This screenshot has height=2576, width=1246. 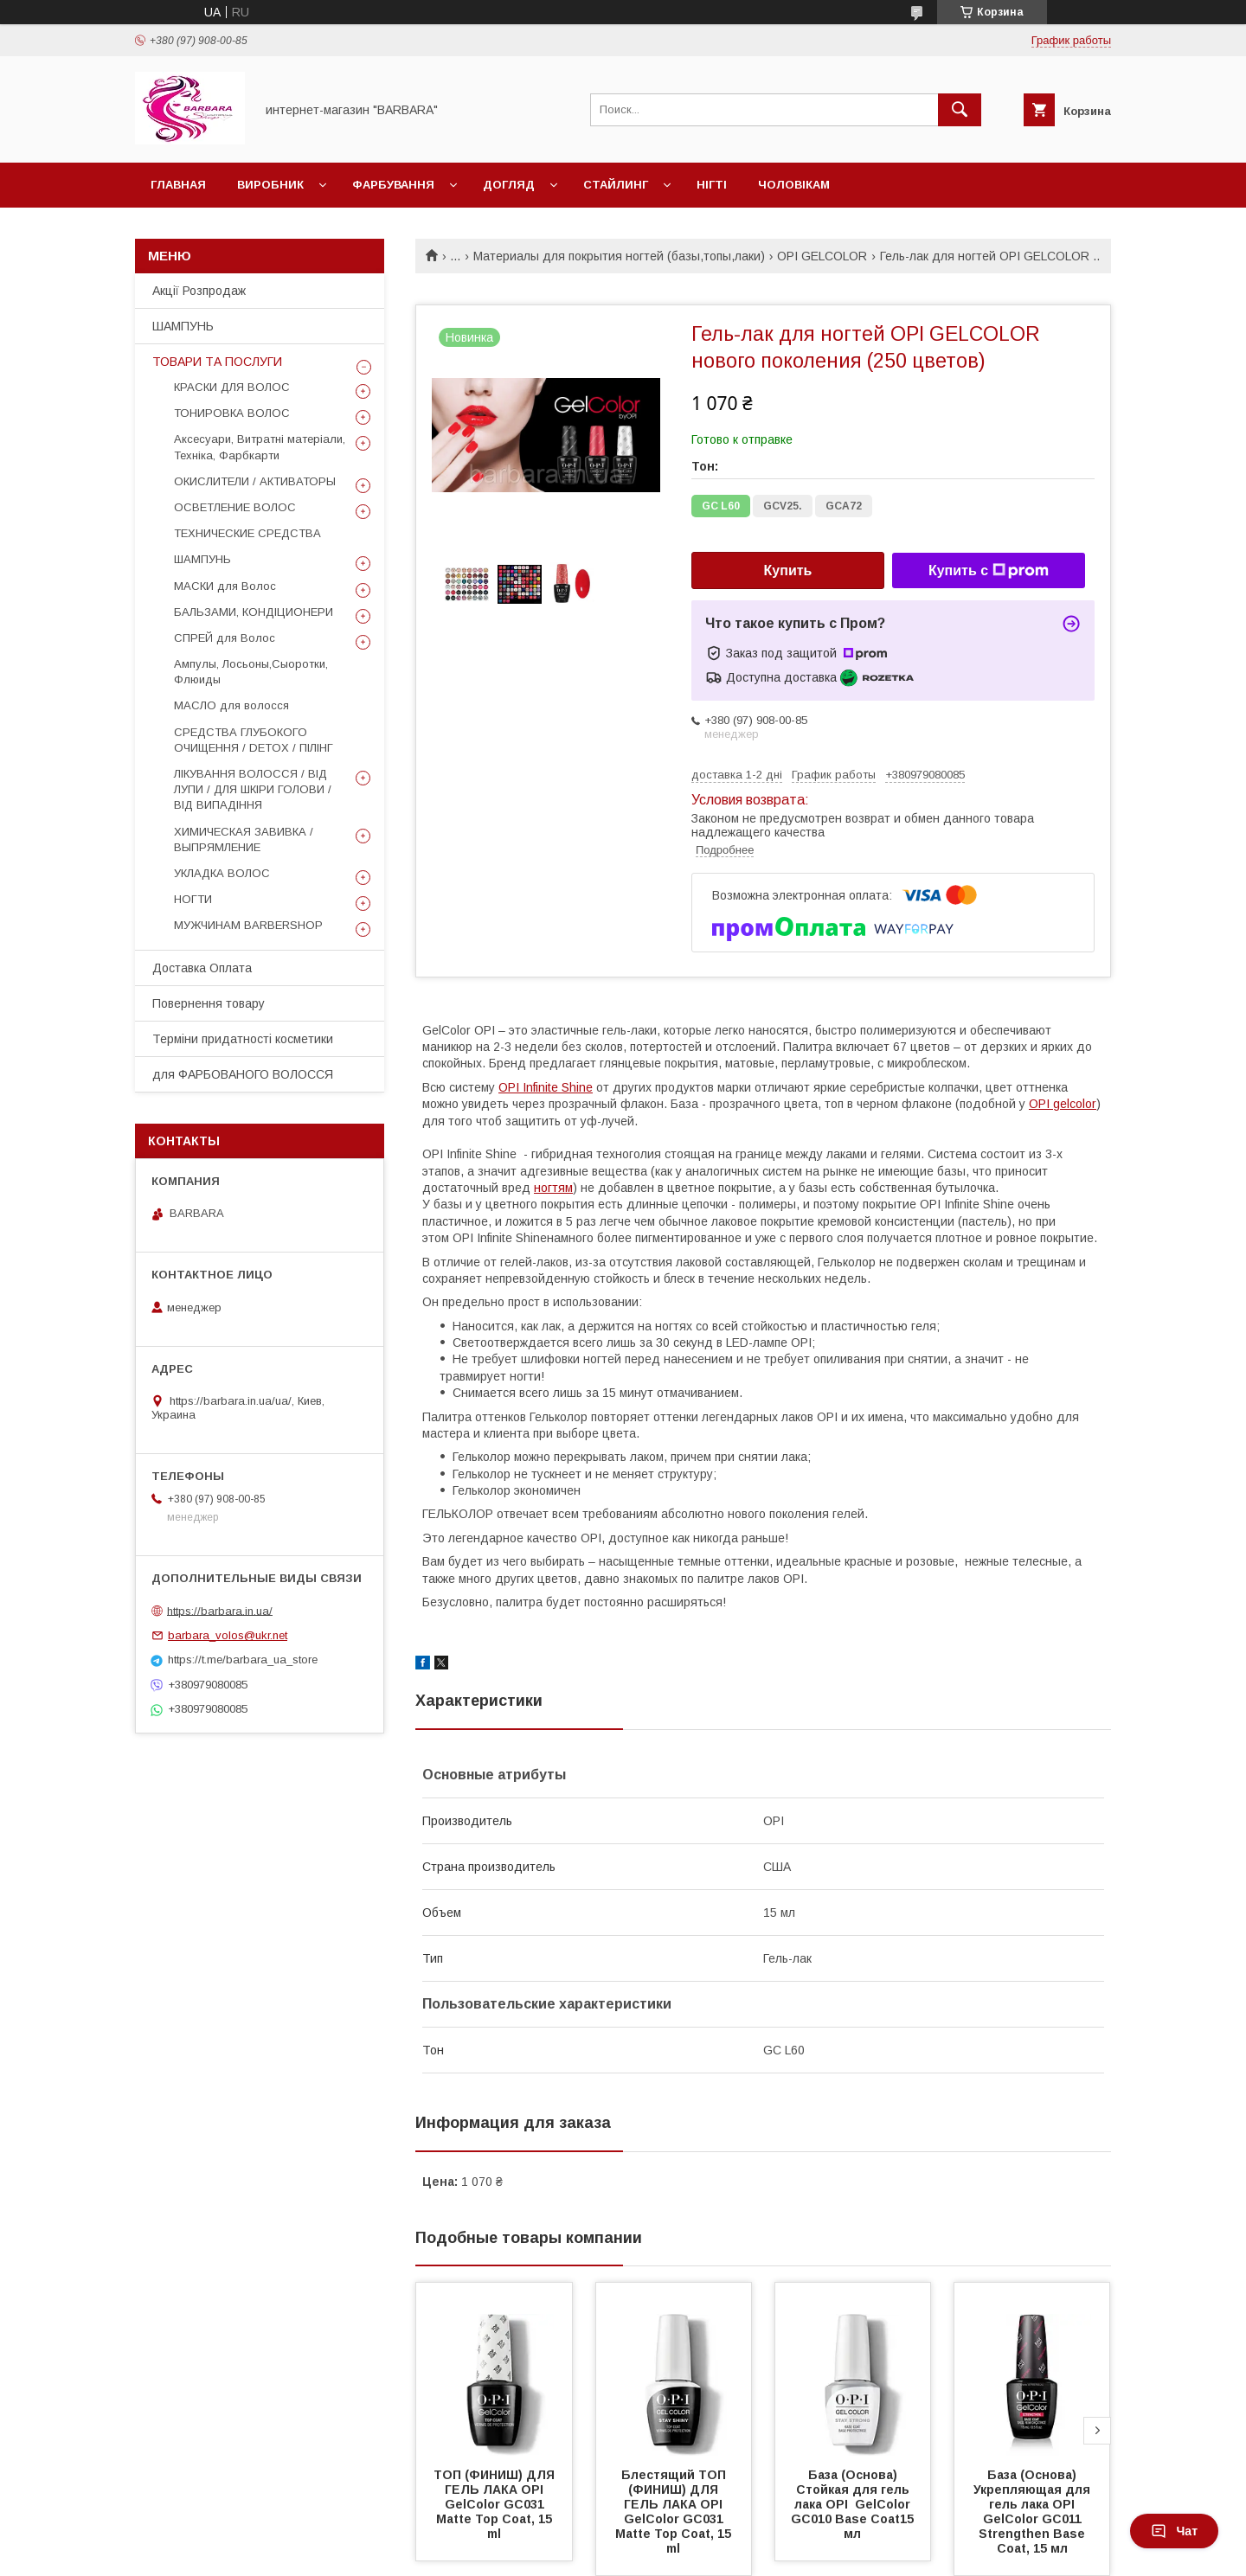 I want to click on Ампулы, Лосьоны,Сыоротки, Флюиды, so click(x=251, y=671).